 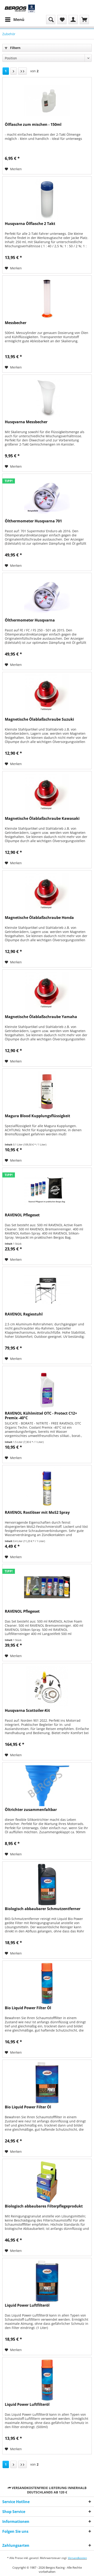 I want to click on RAVENOL Rostlöser mit MoS2 Spray, so click(x=37, y=1512).